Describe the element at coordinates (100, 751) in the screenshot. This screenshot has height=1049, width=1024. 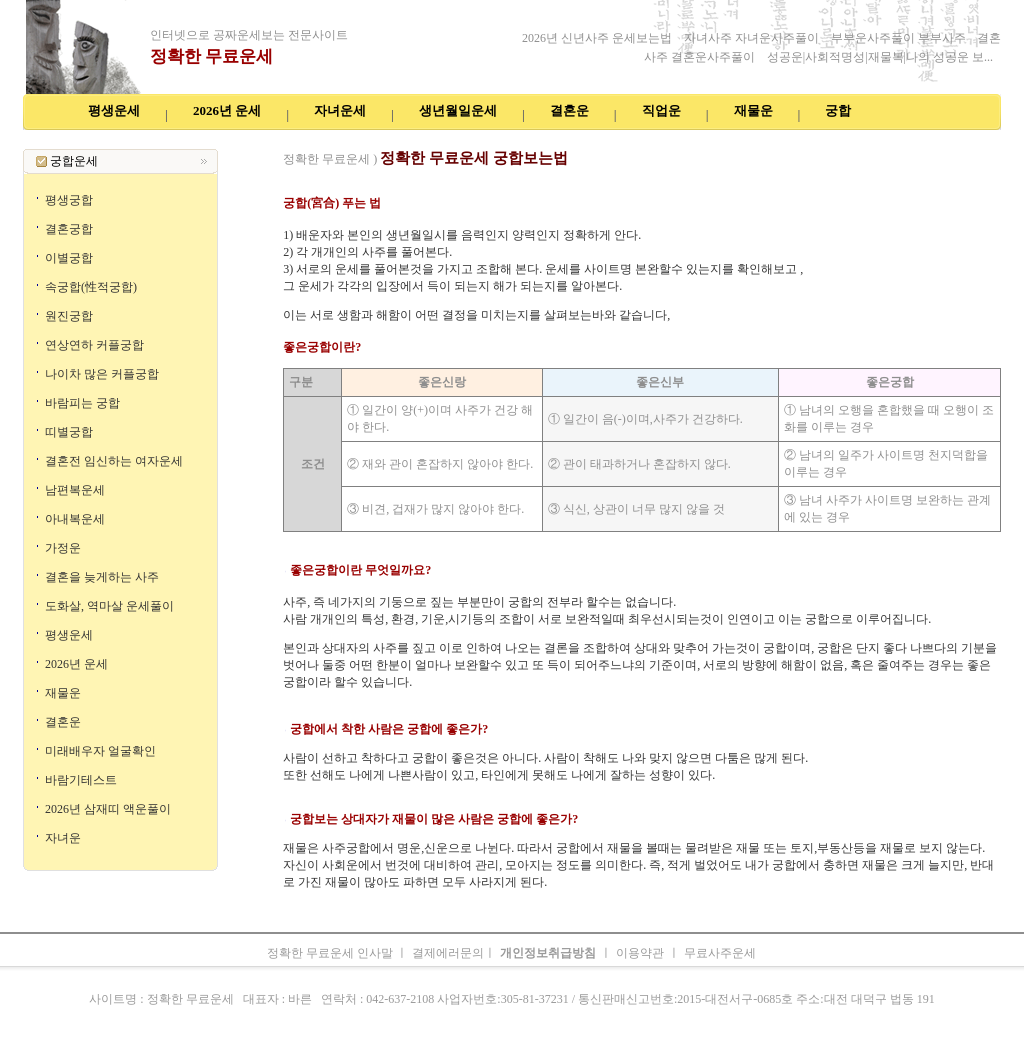
I see `미래배우자 얼굴확인` at that location.